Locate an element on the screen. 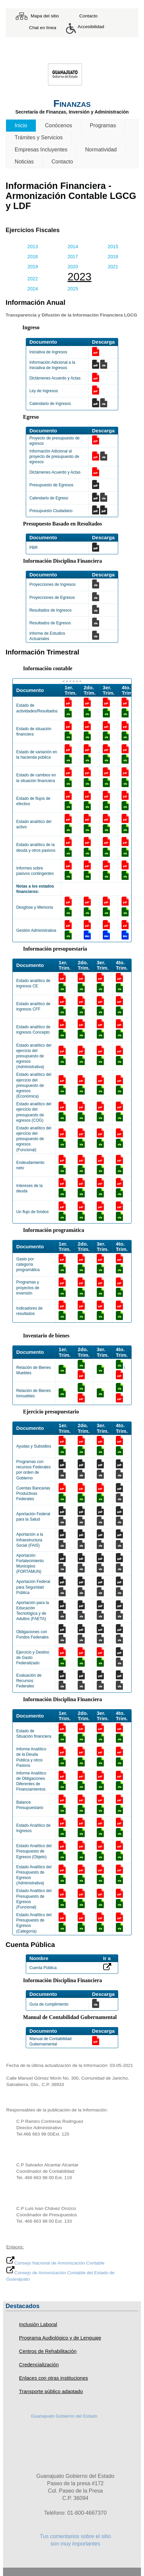 The image size is (144, 2576). Empresas Incluyentes is located at coordinates (41, 149).